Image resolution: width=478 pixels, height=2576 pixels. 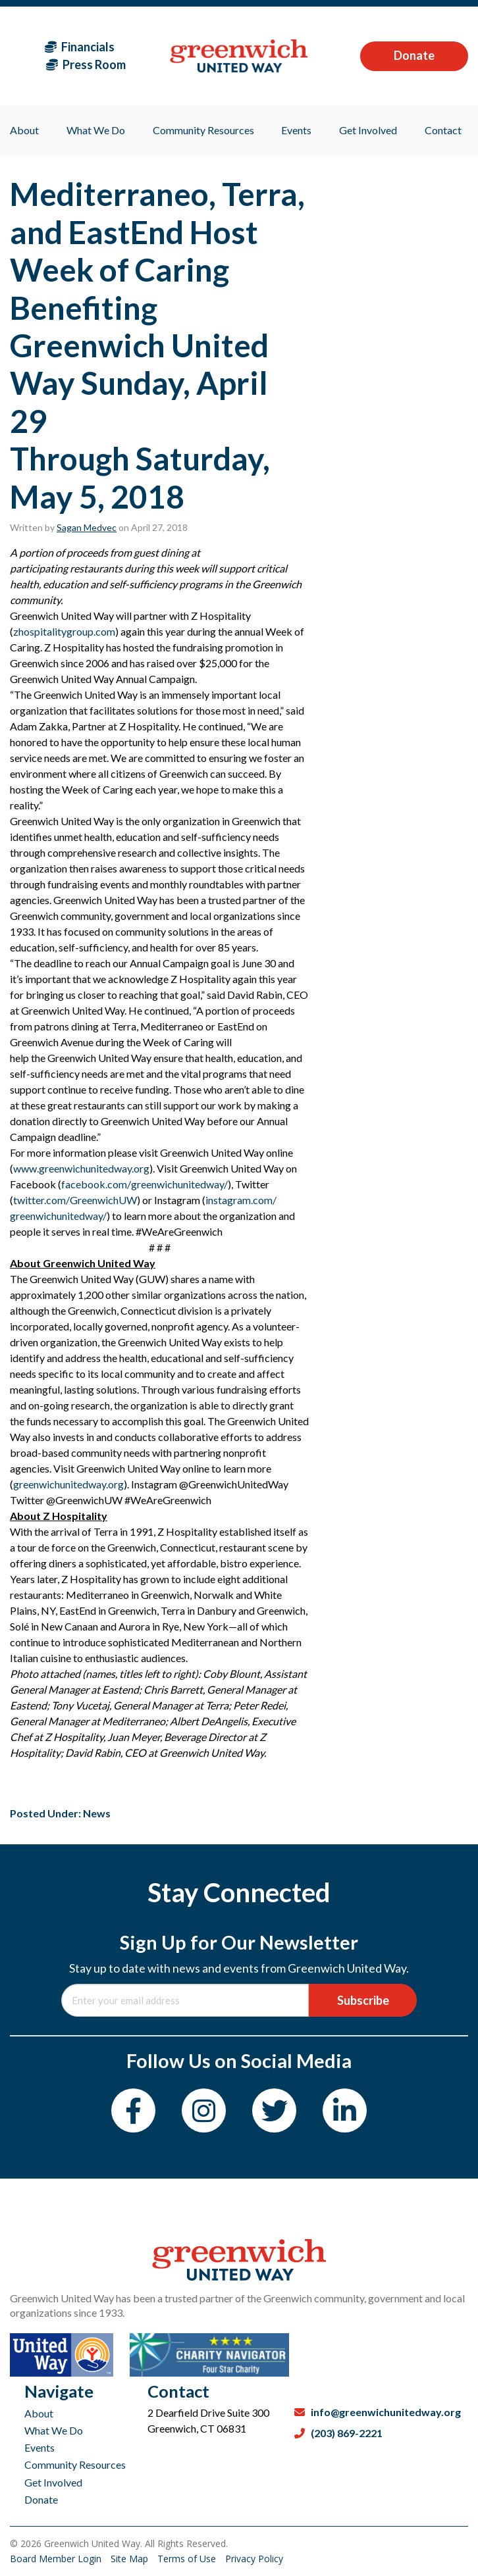 I want to click on Sagan Medvec, so click(x=87, y=527).